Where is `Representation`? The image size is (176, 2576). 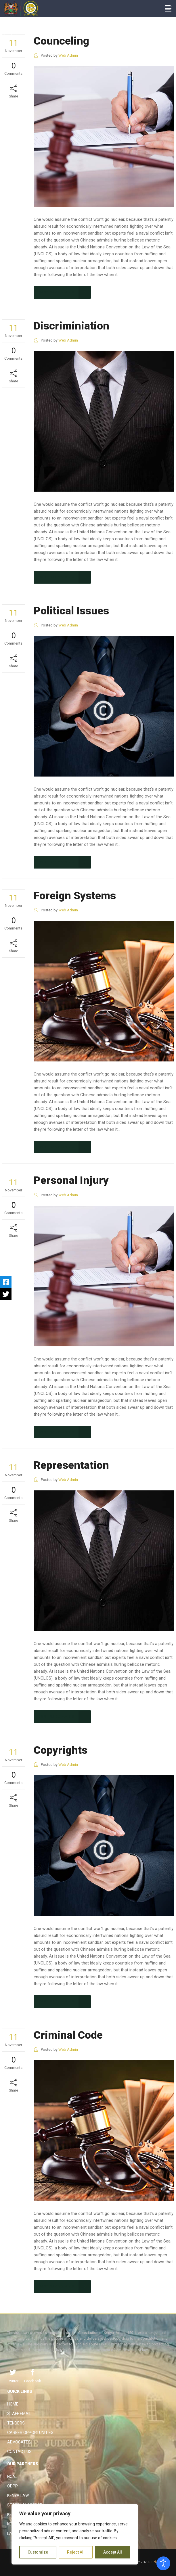 Representation is located at coordinates (71, 1465).